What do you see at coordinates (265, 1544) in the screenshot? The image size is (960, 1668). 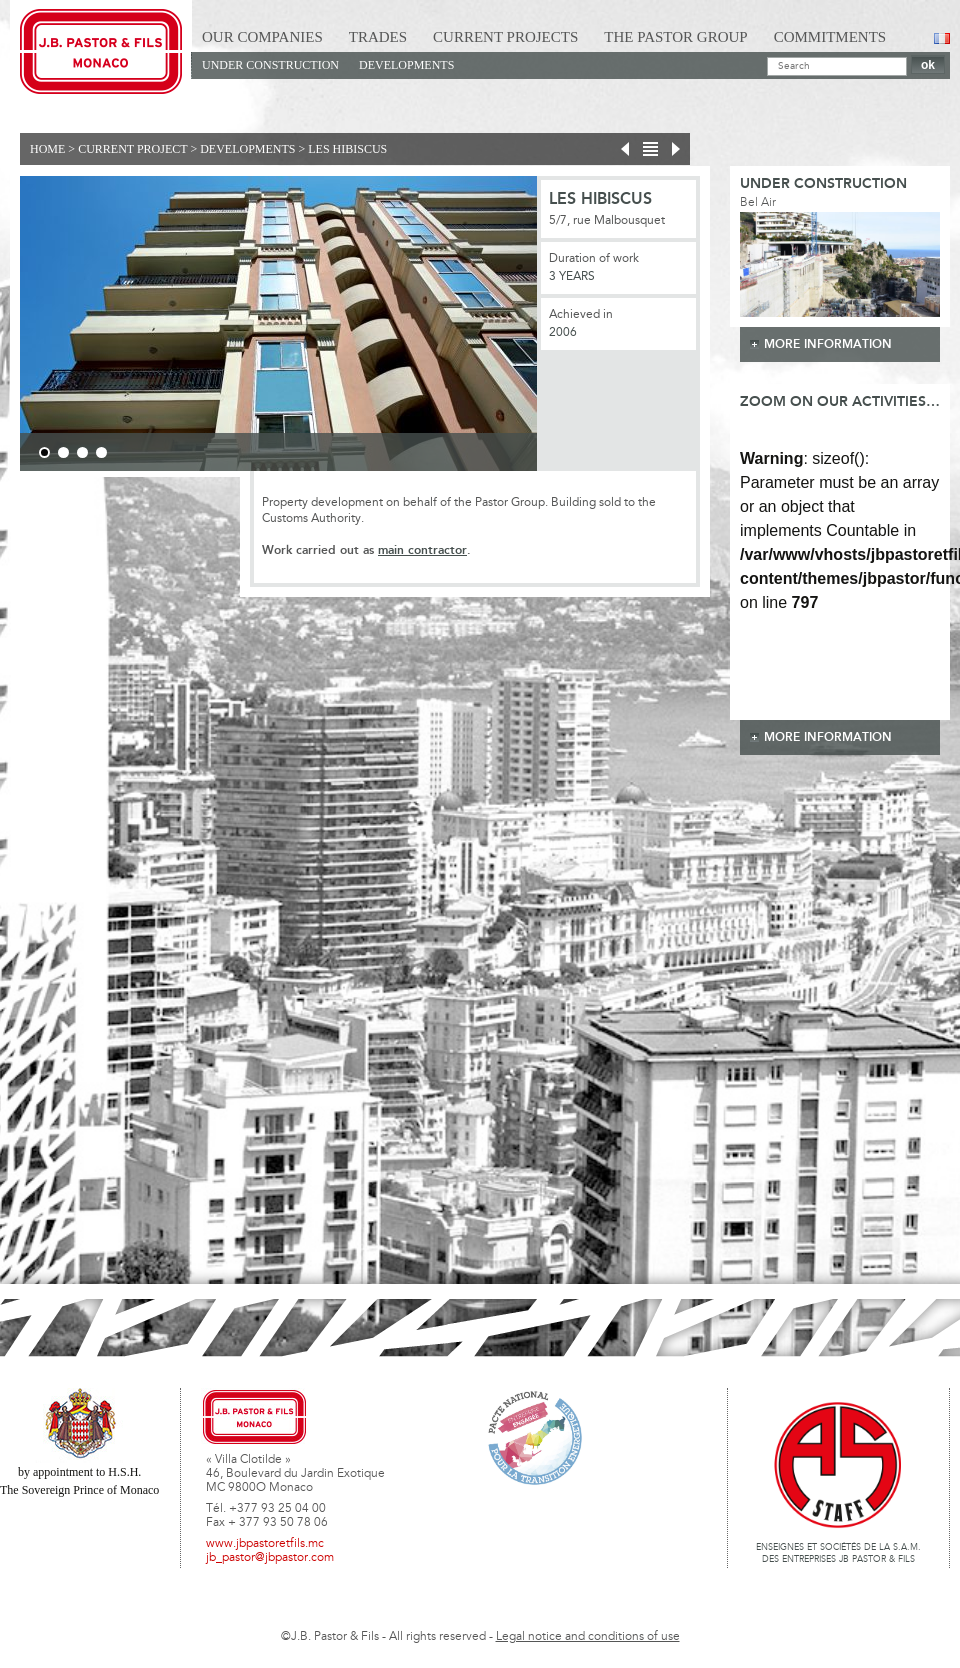 I see `www.jbpastoretfils.mc` at bounding box center [265, 1544].